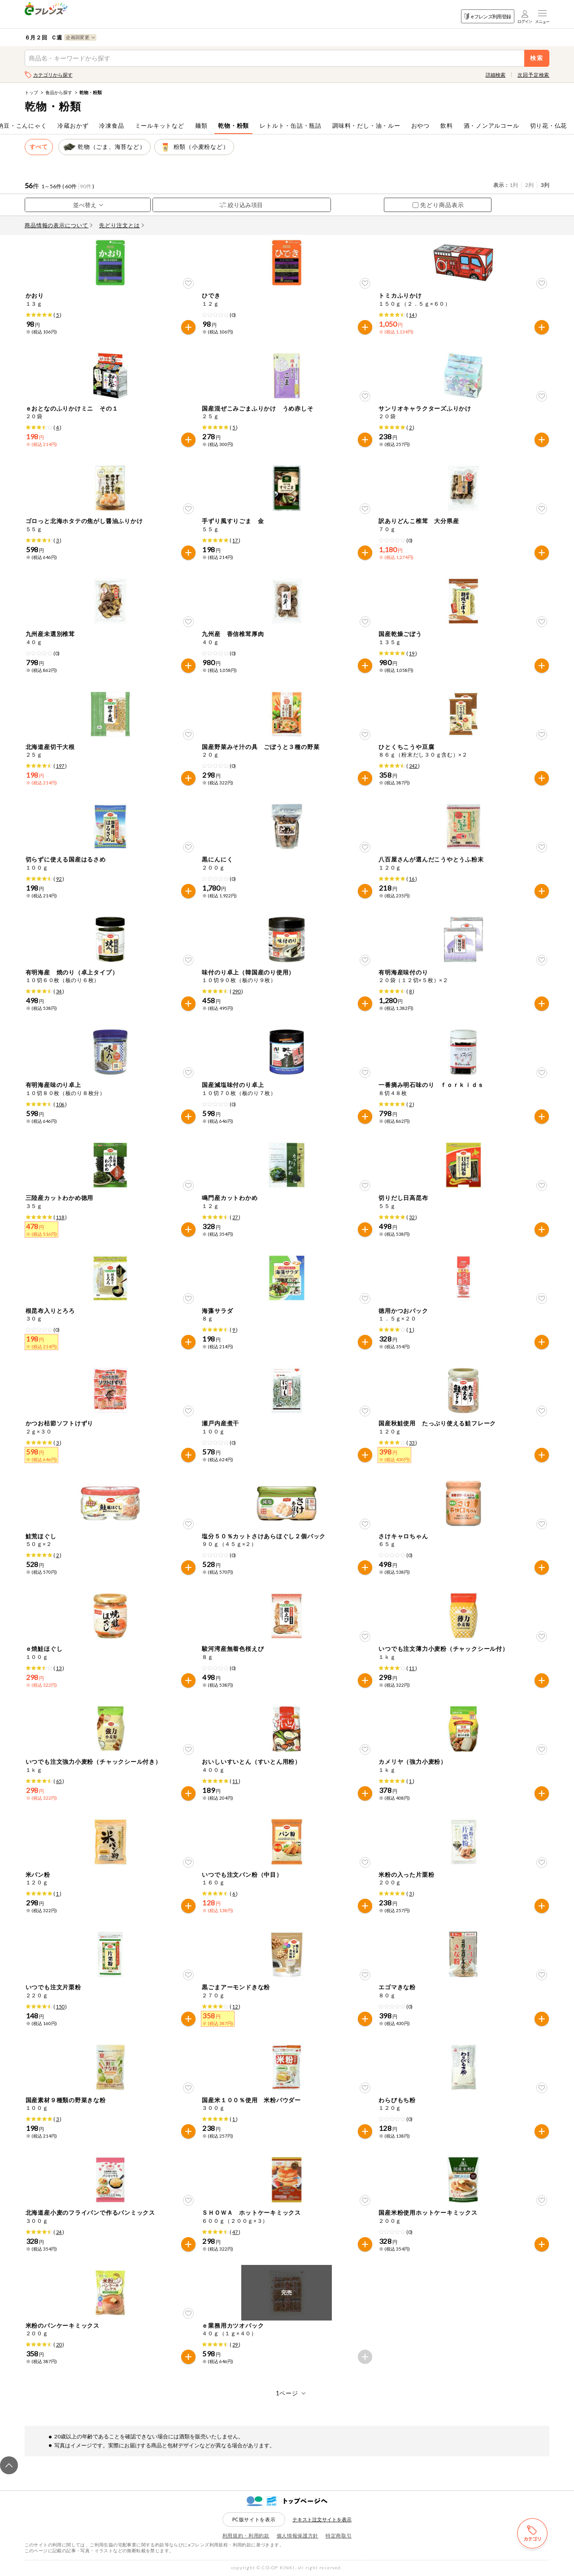  What do you see at coordinates (537, 58) in the screenshot?
I see `検索` at bounding box center [537, 58].